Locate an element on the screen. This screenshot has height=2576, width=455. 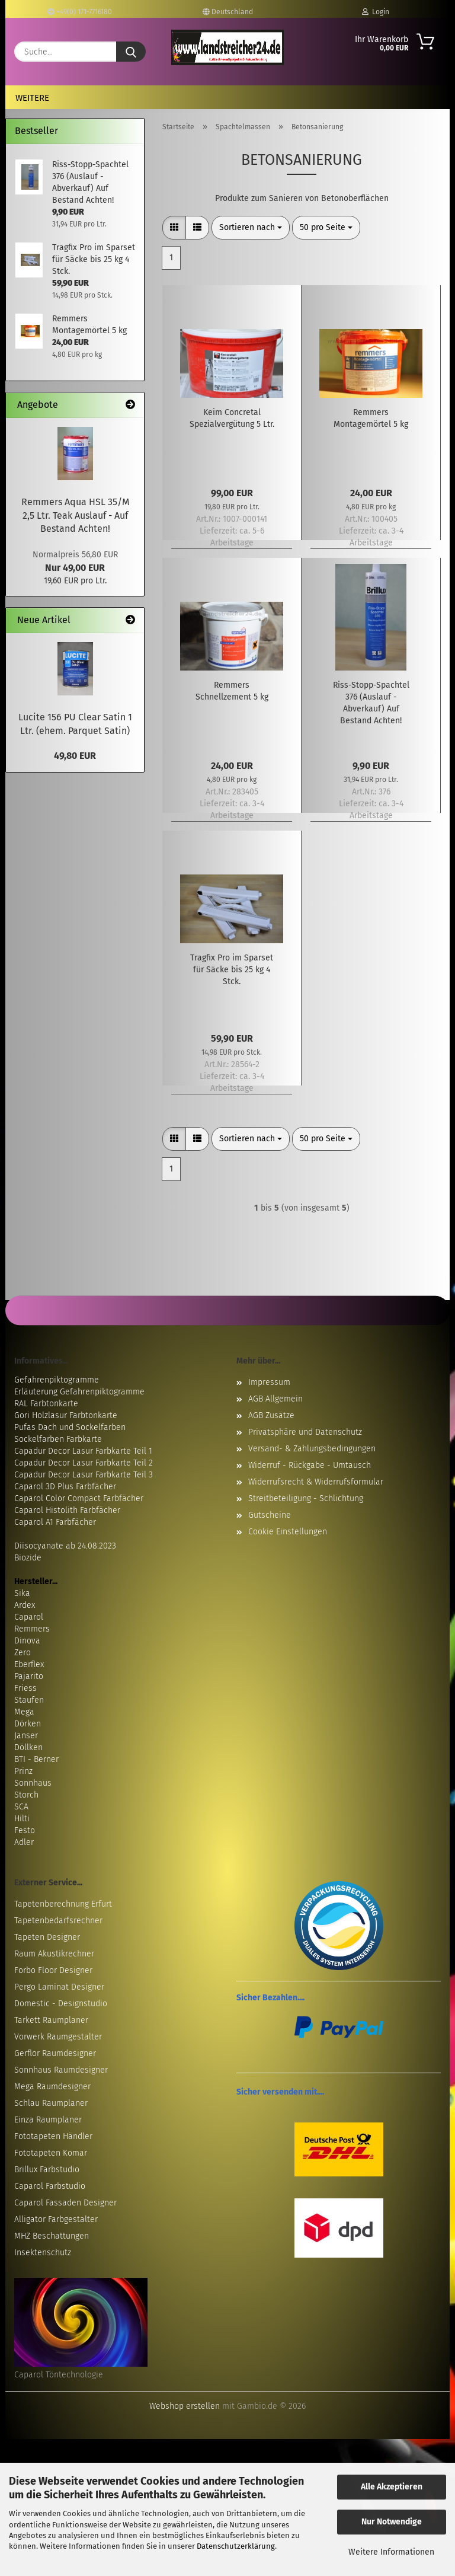
Widerrufsrecht & Widerrufsformular is located at coordinates (315, 1482).